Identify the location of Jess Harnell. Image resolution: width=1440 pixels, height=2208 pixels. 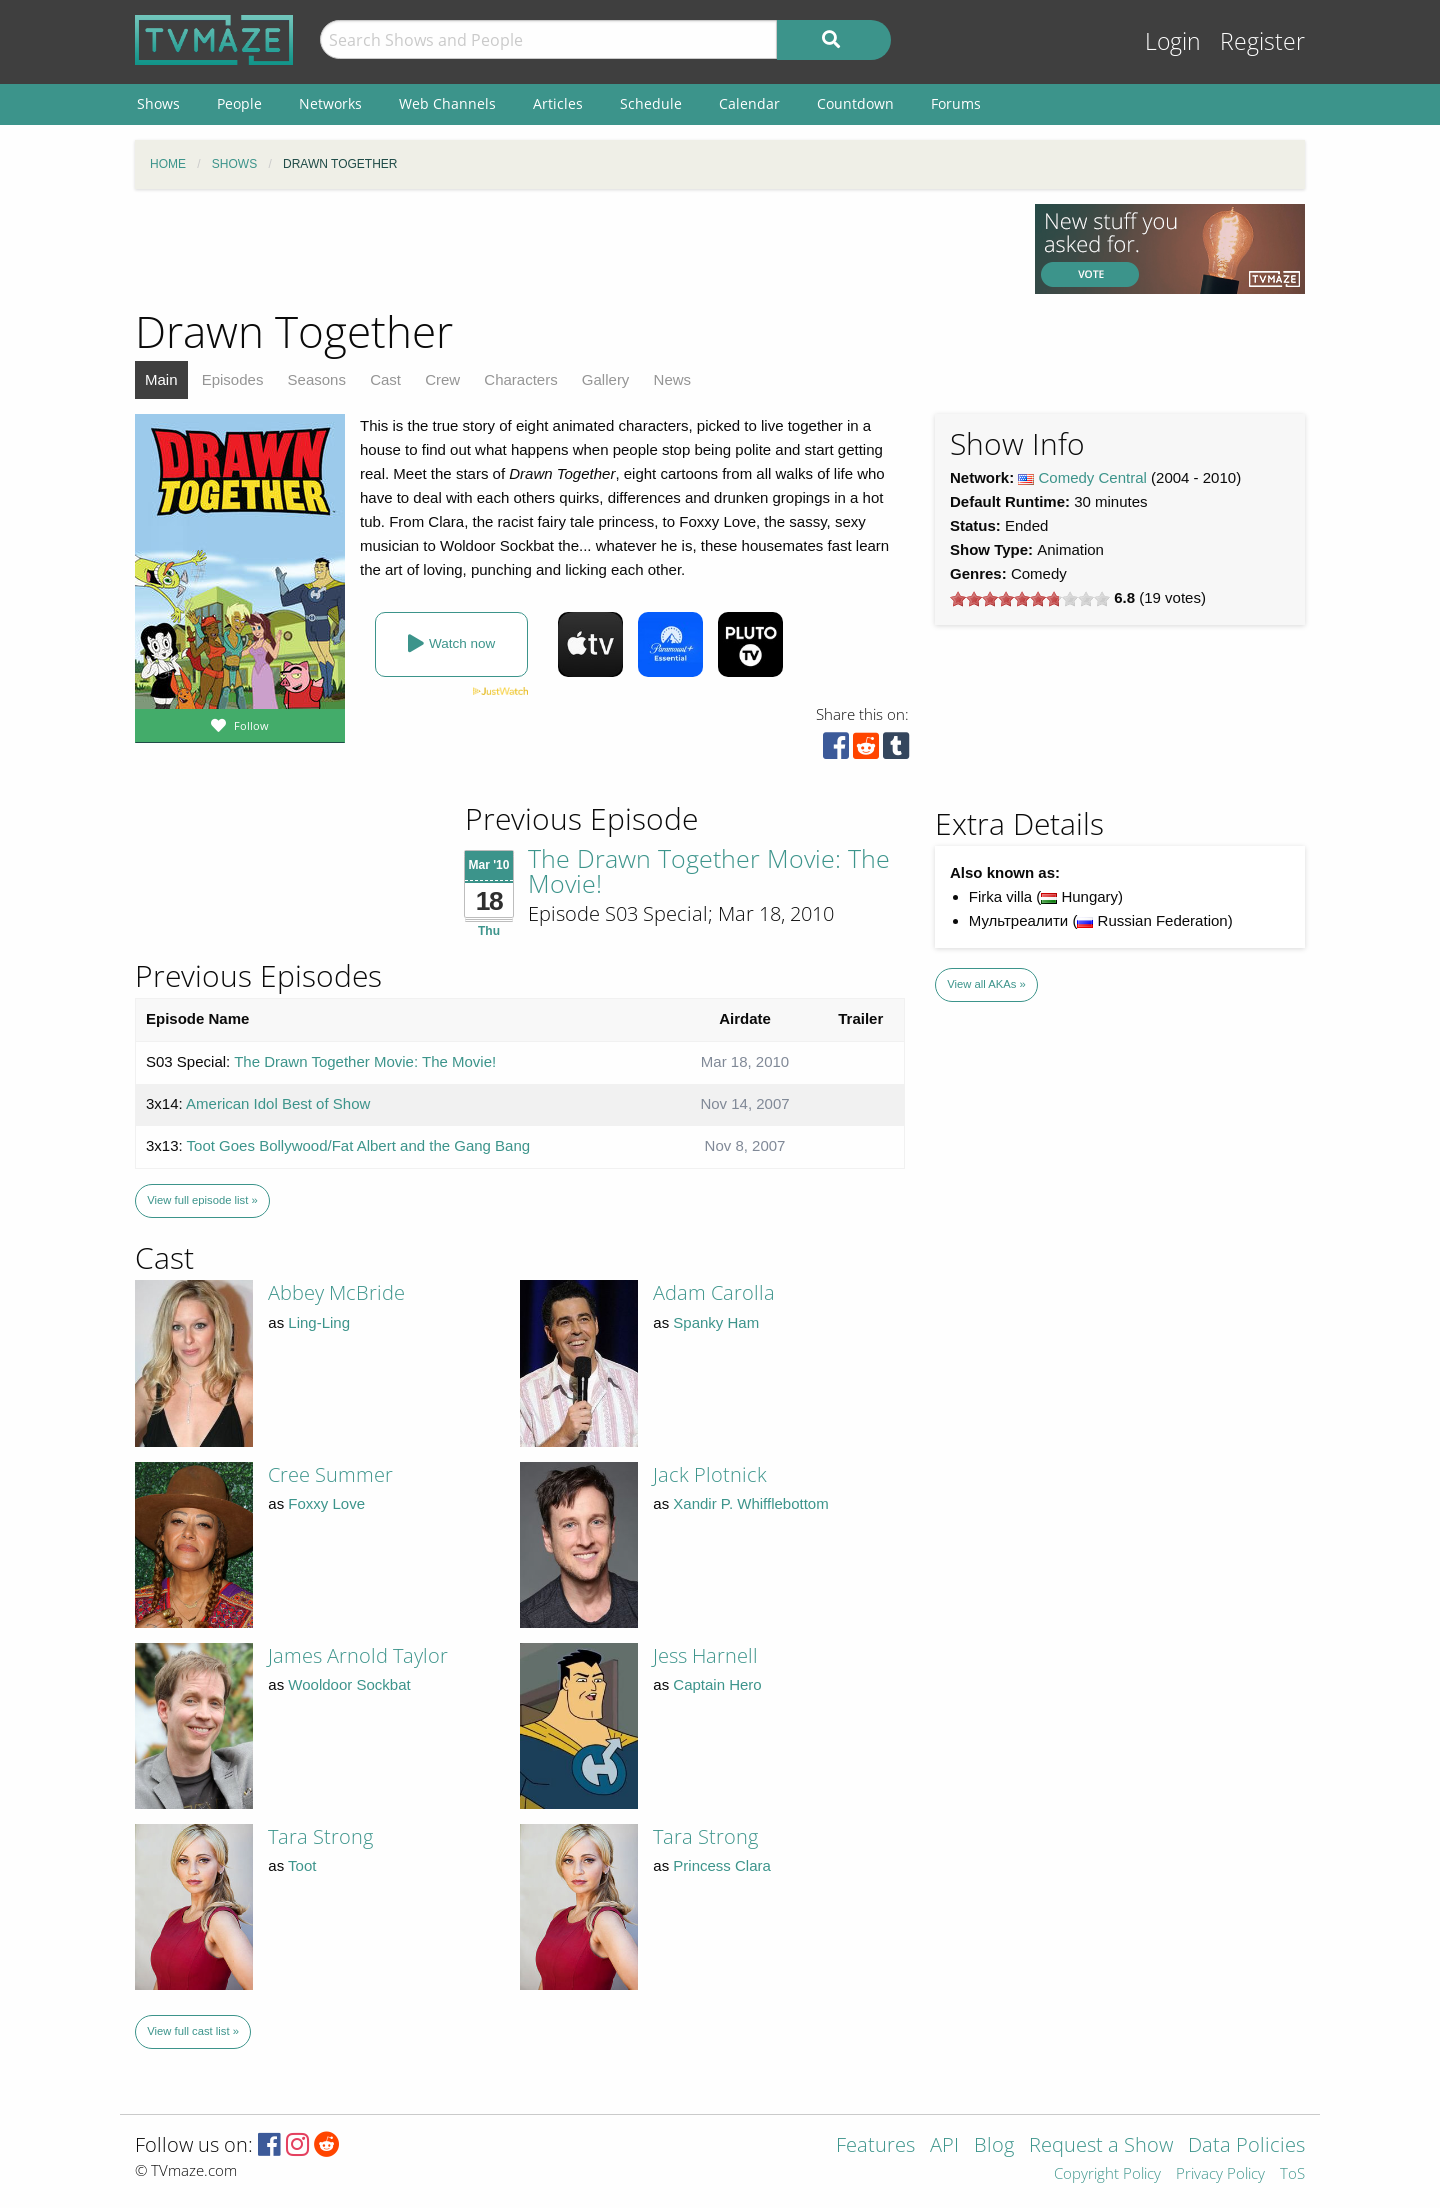
(705, 1655).